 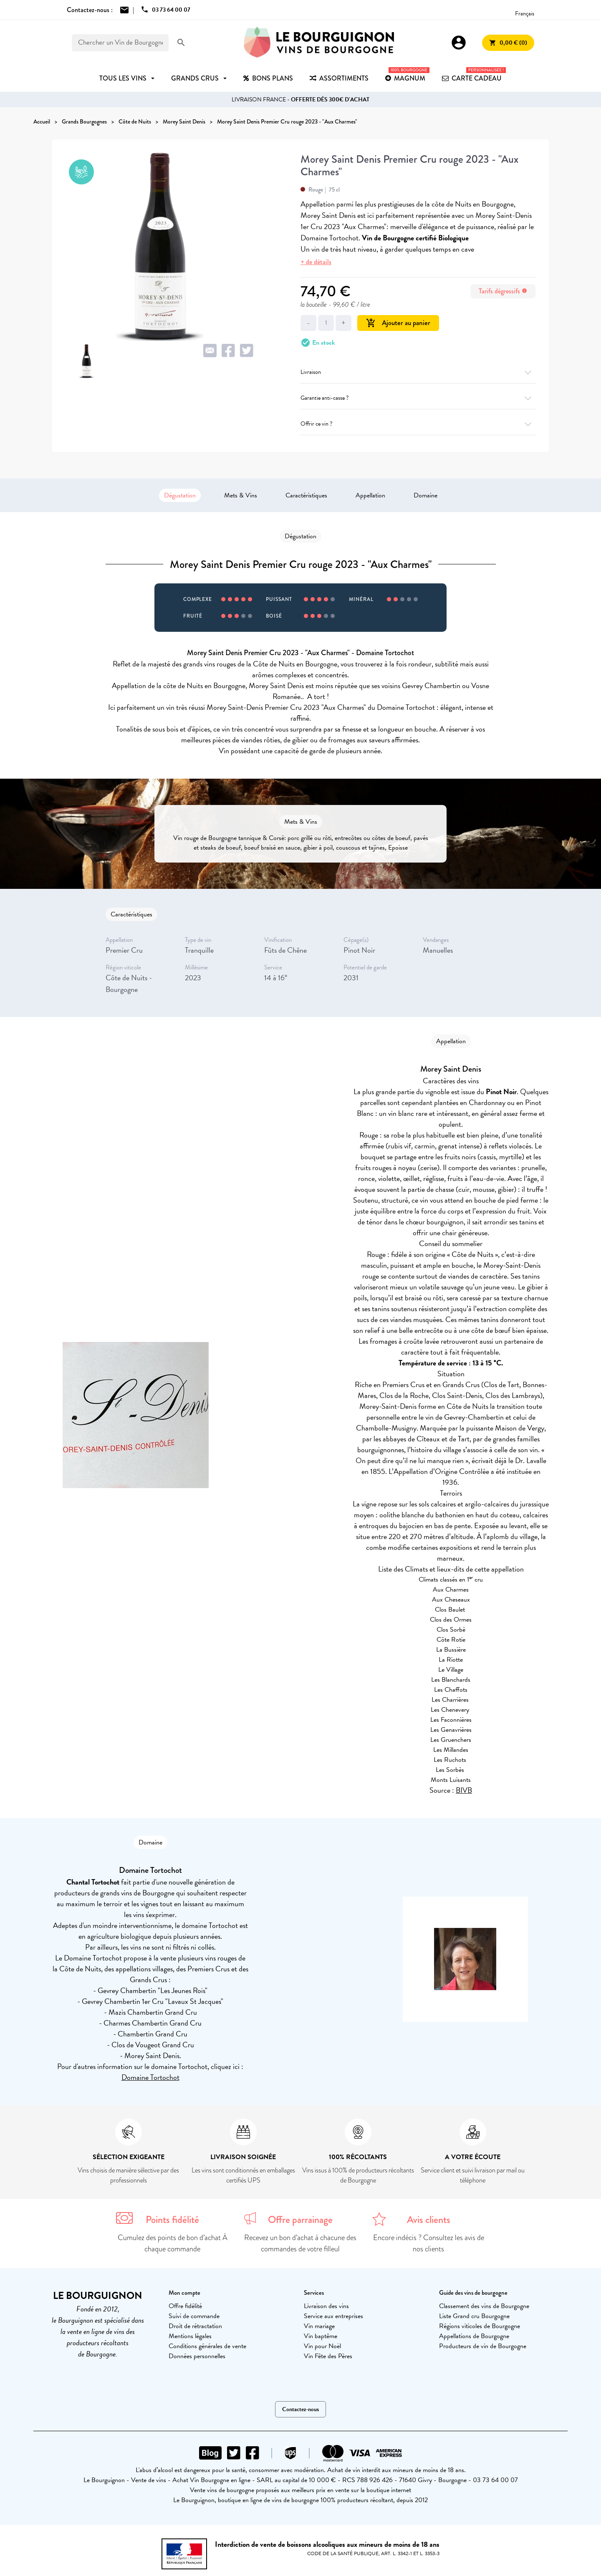 I want to click on Domaine Tortochot, so click(x=150, y=2077).